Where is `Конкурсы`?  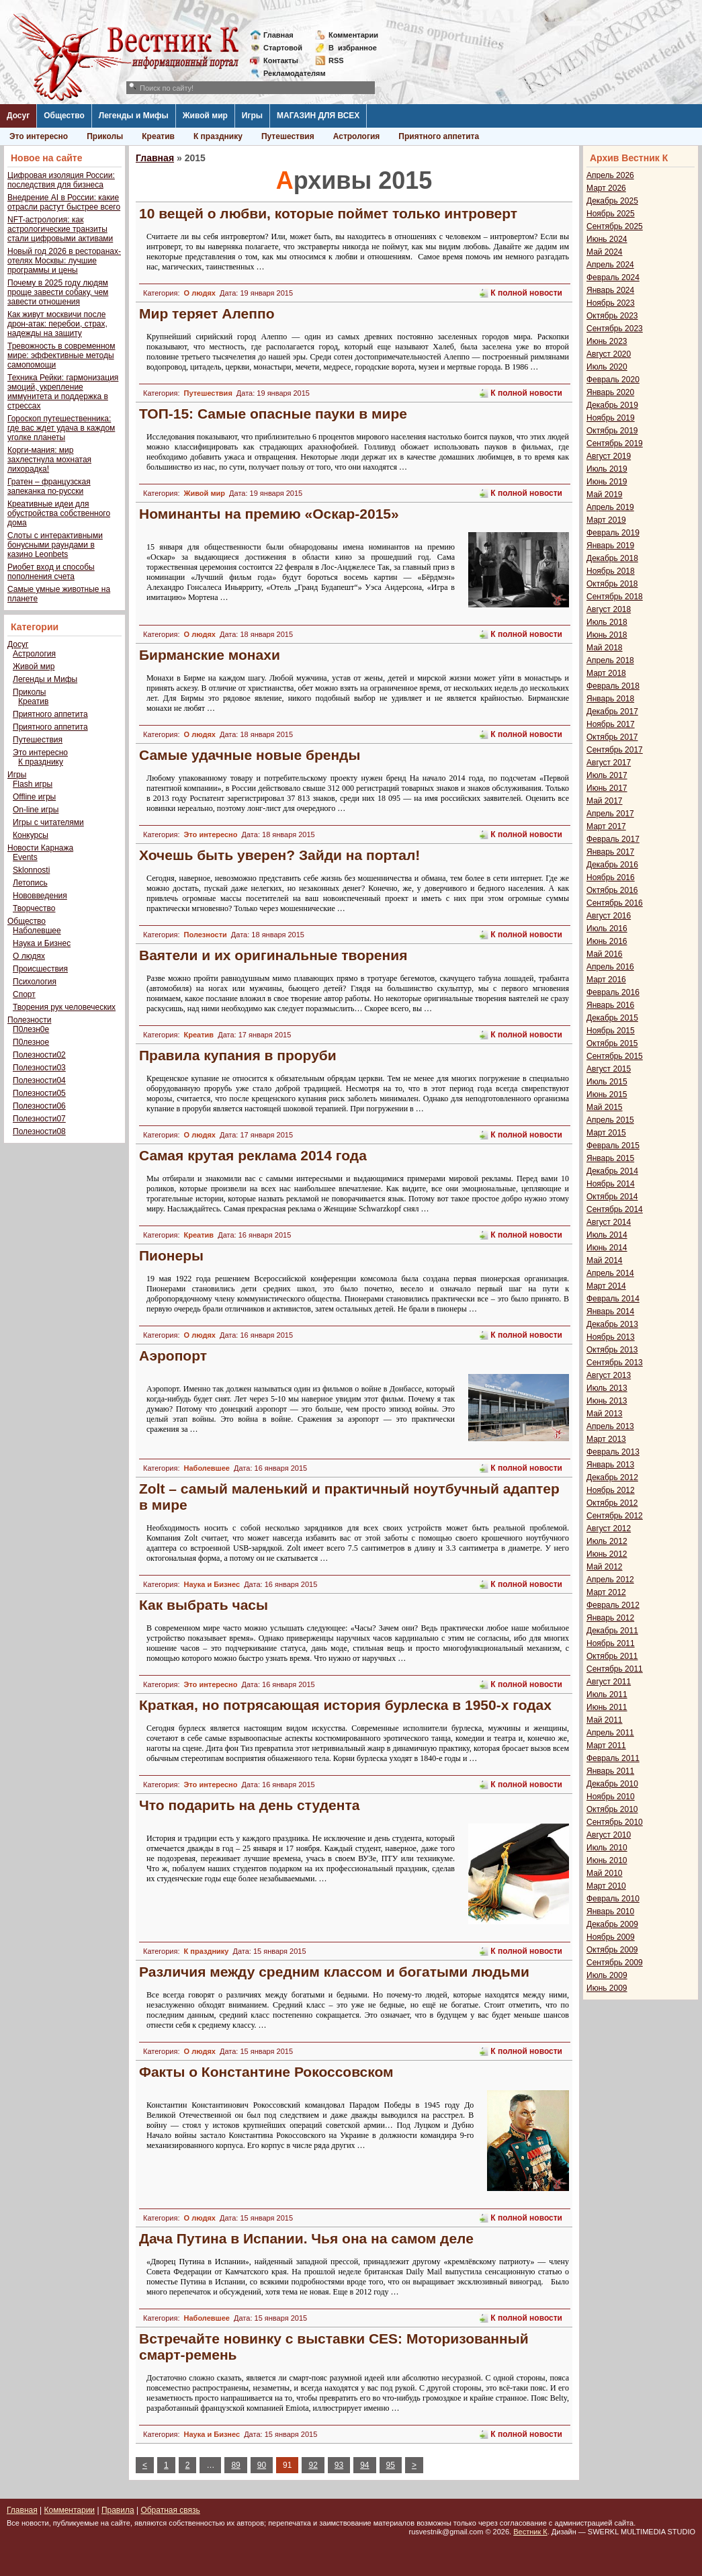
Конкурсы is located at coordinates (30, 835).